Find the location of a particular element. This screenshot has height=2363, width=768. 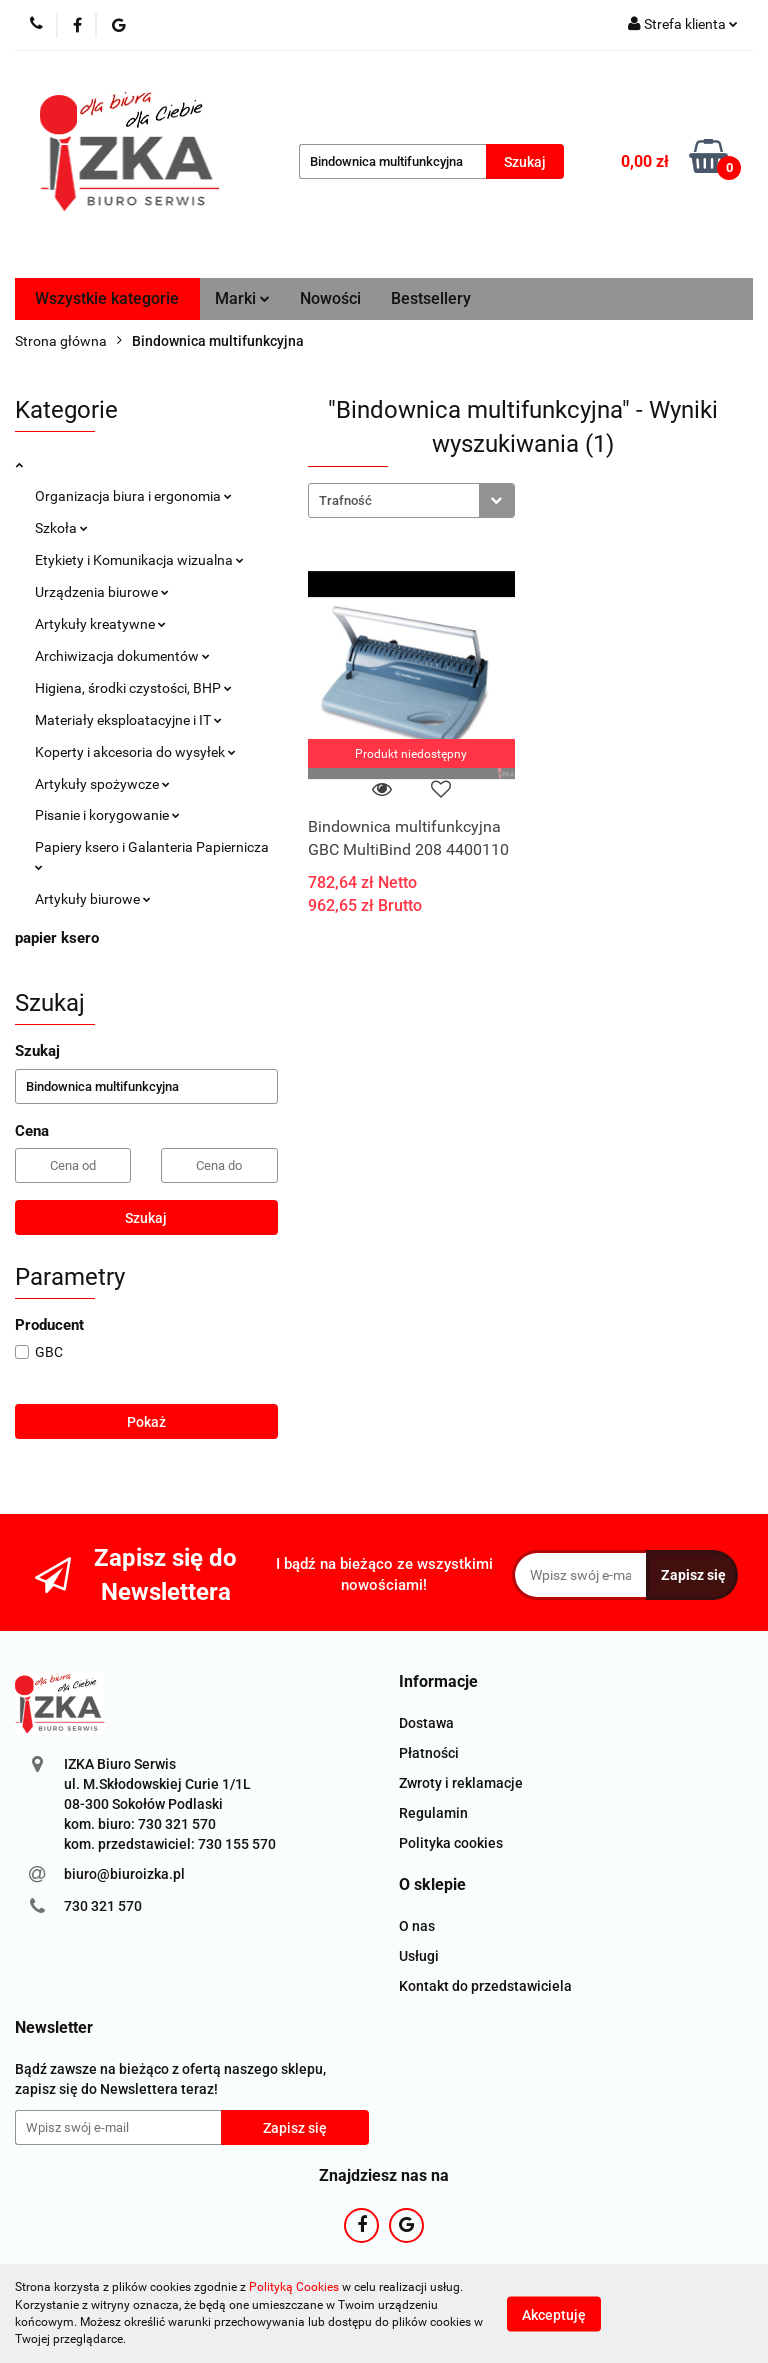

Bestsellery is located at coordinates (431, 298).